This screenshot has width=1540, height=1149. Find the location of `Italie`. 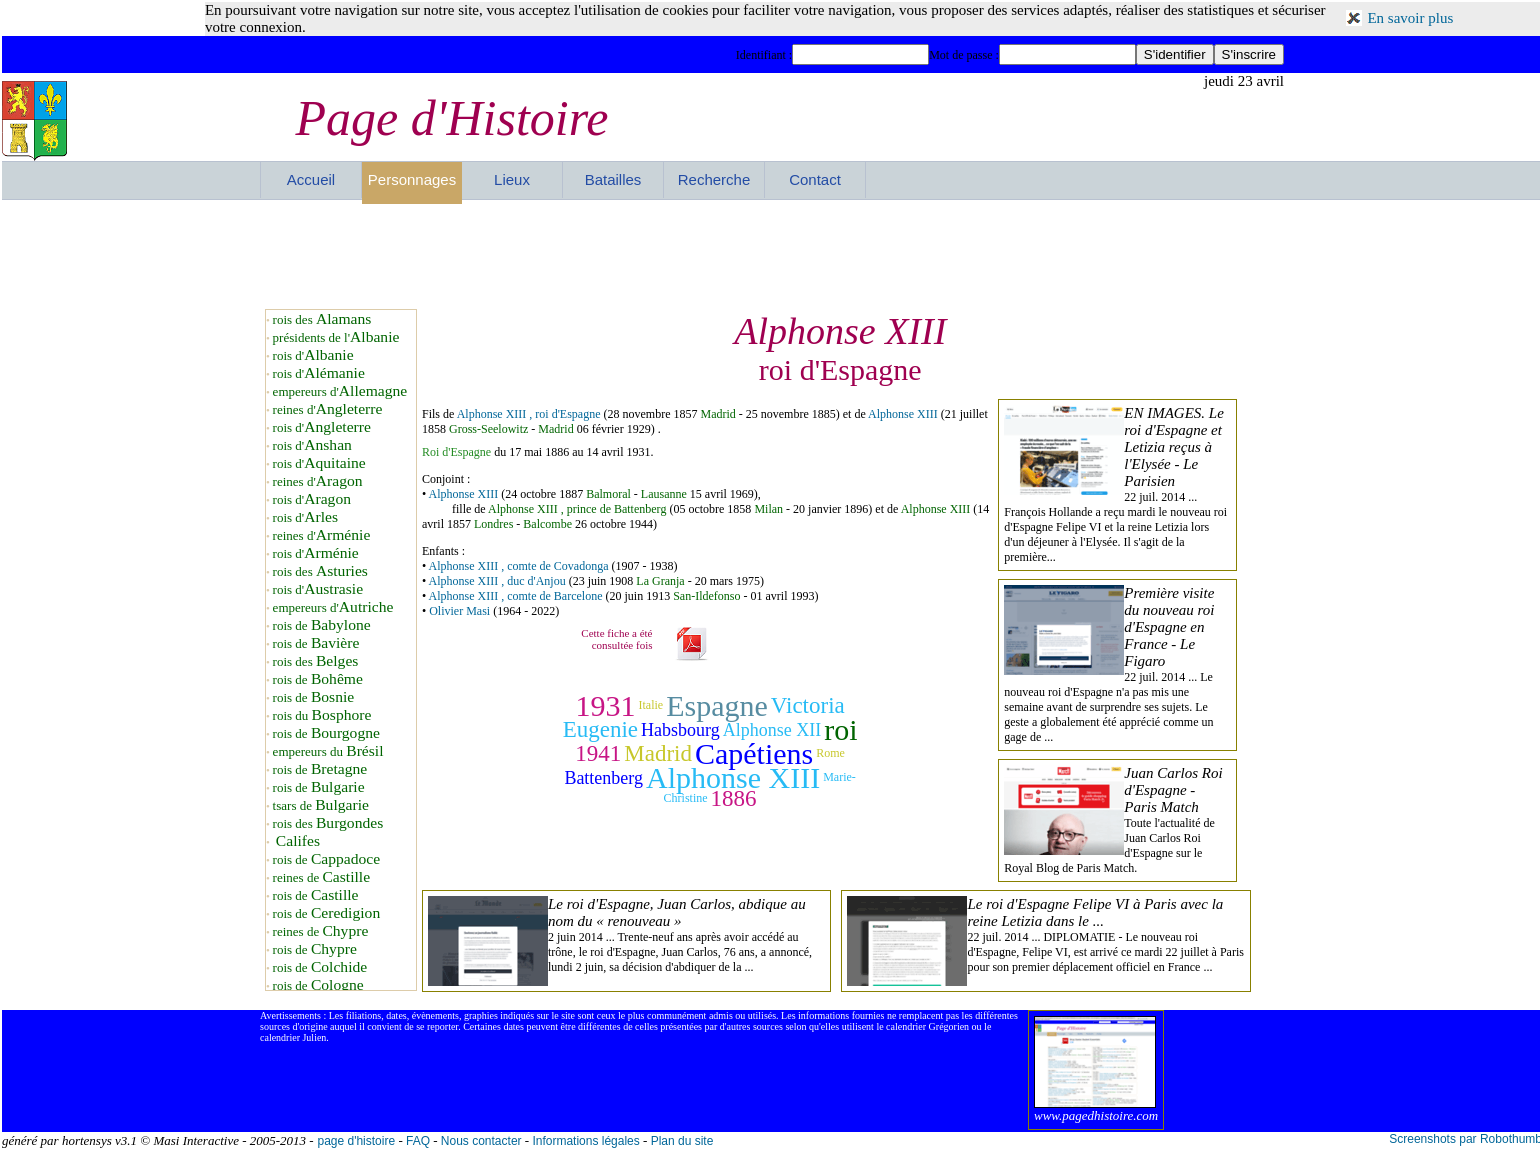

Italie is located at coordinates (650, 705).